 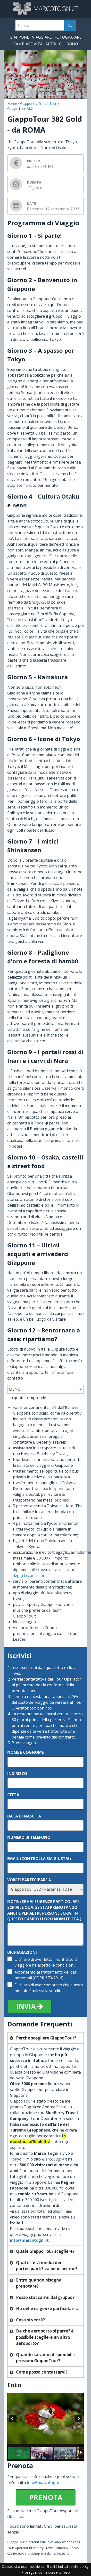 I want to click on Nome e Cognome, so click(x=25, y=1752).